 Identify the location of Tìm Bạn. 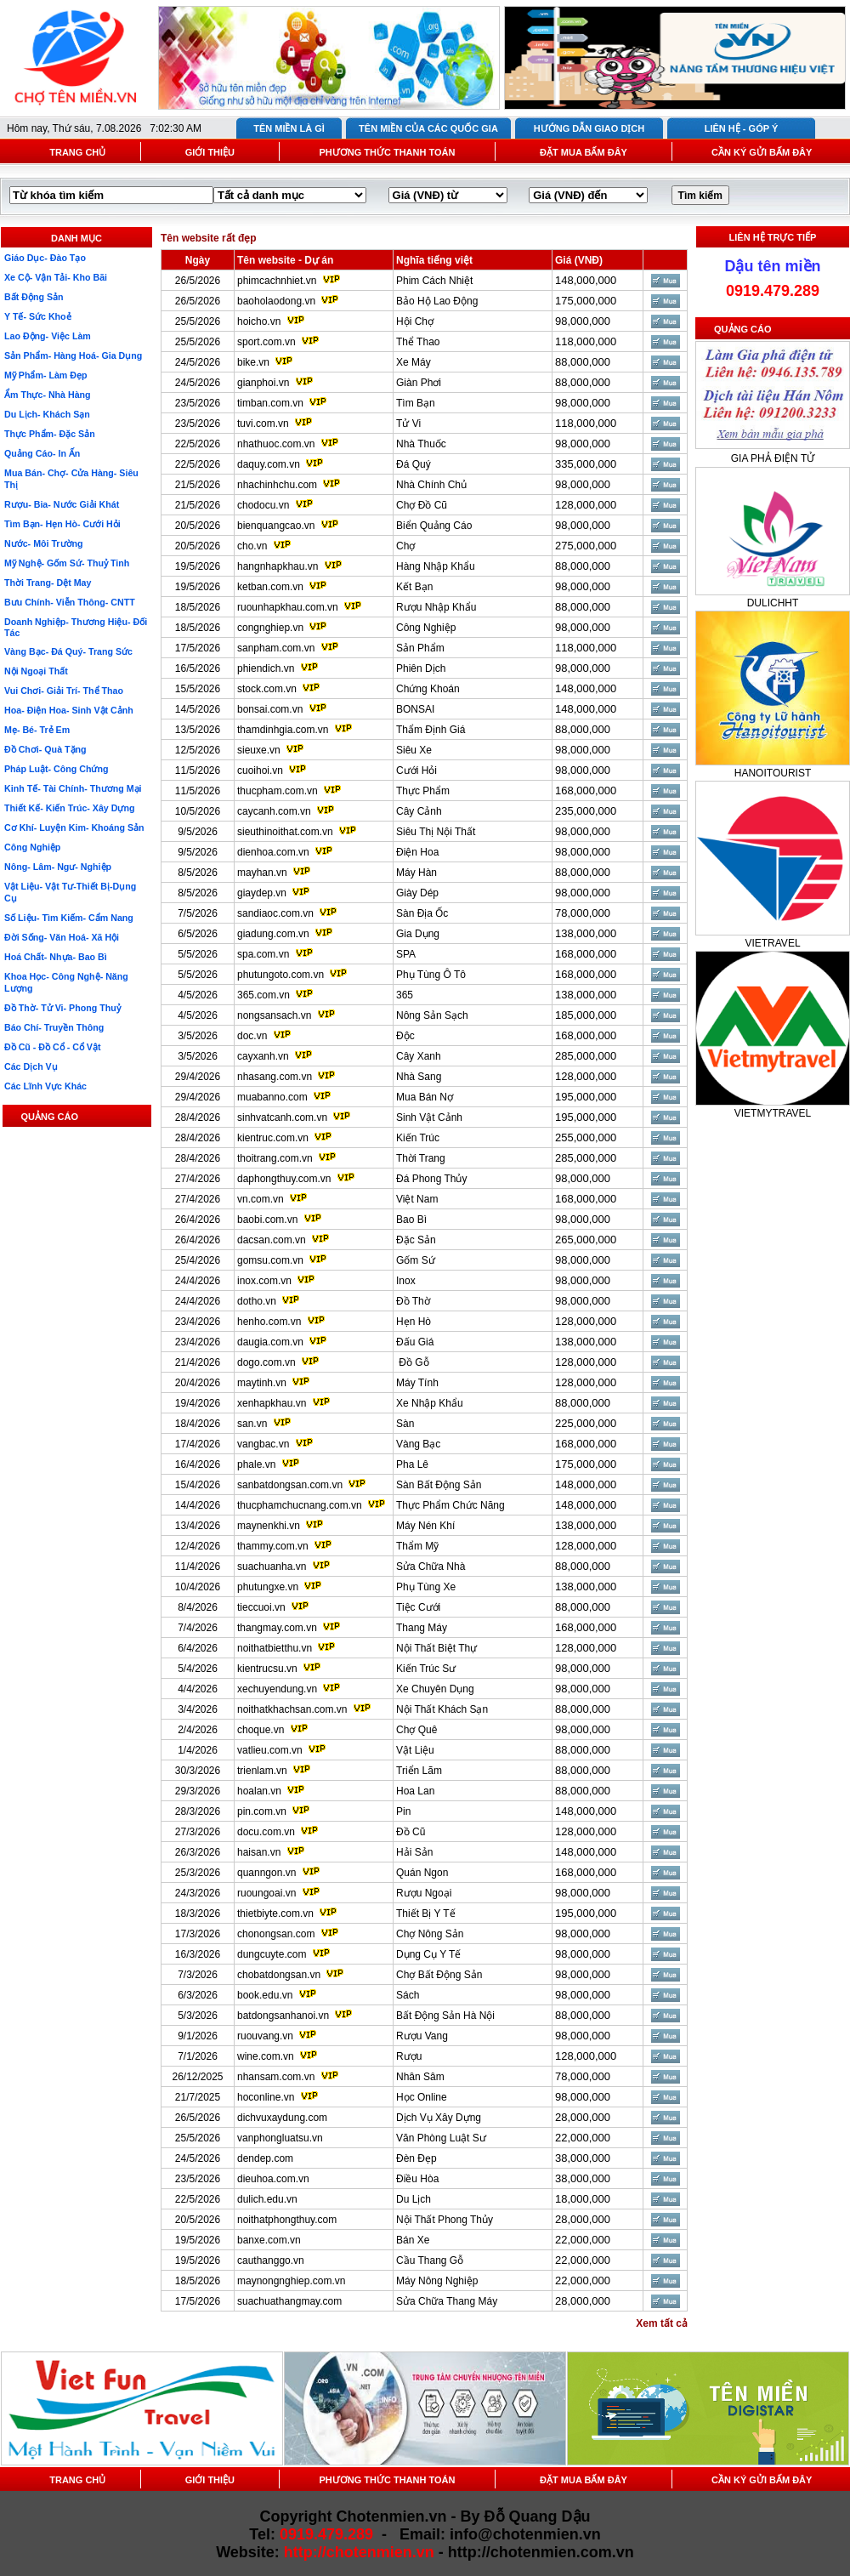
(415, 403).